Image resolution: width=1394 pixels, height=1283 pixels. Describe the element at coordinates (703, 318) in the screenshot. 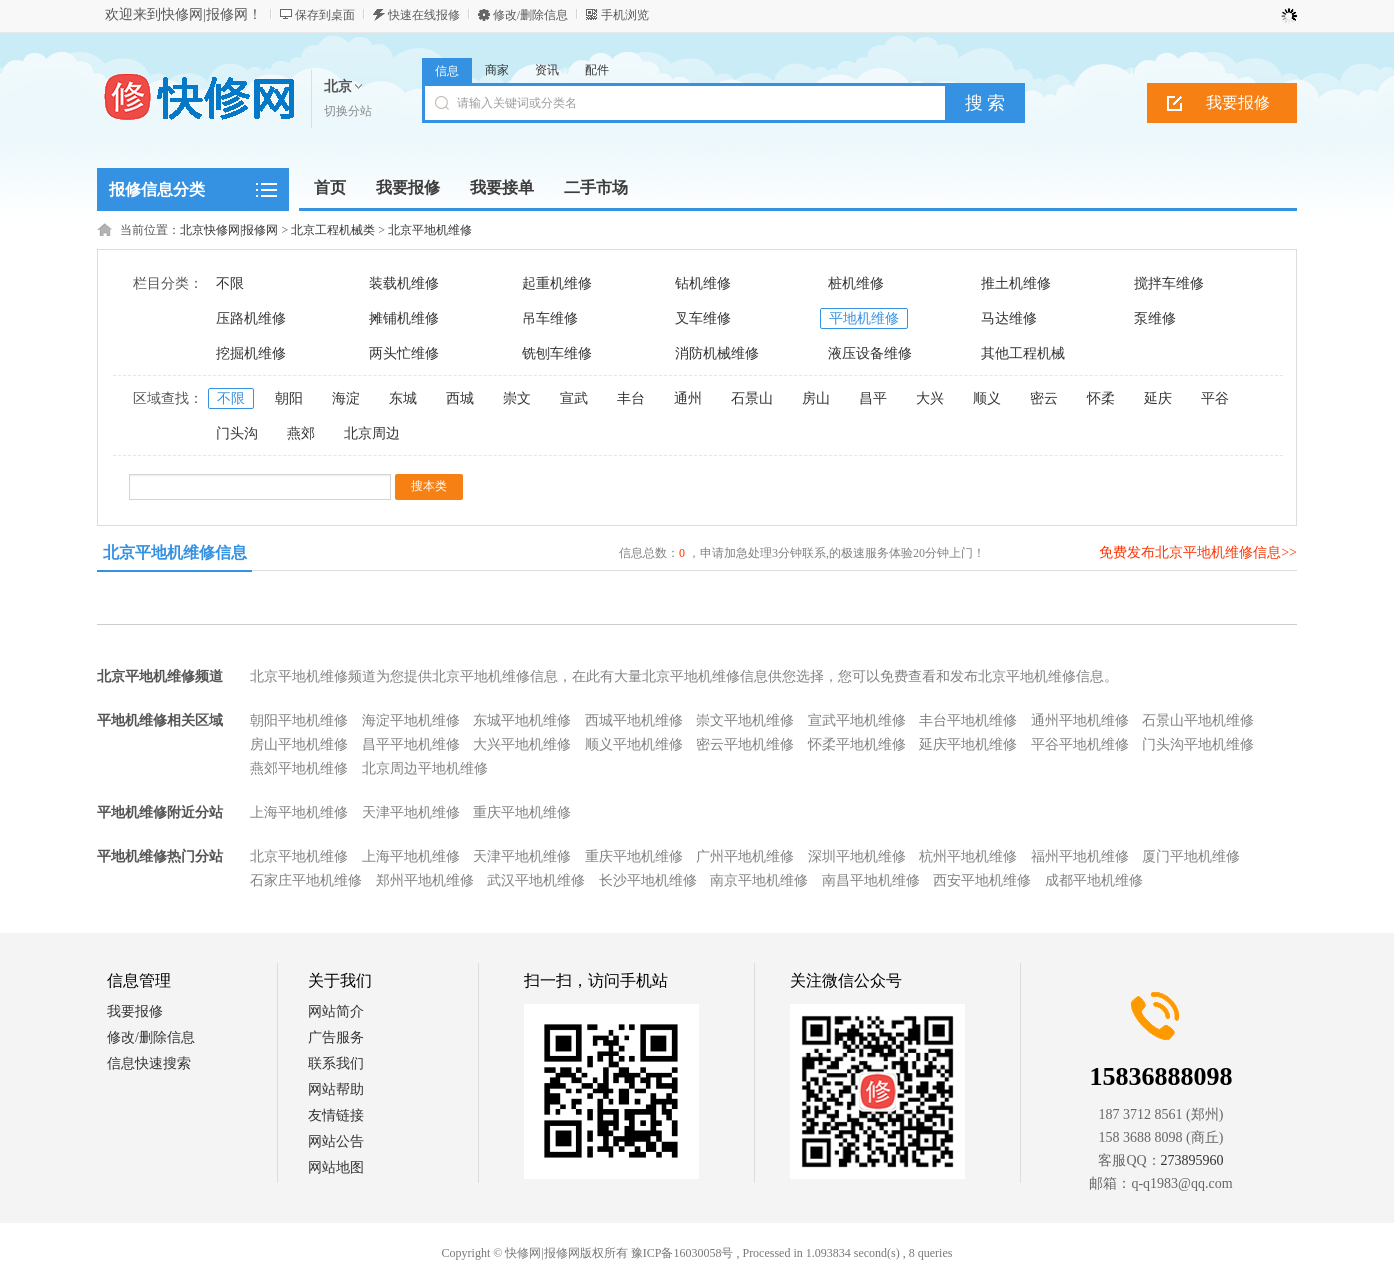

I see `叉车维修` at that location.